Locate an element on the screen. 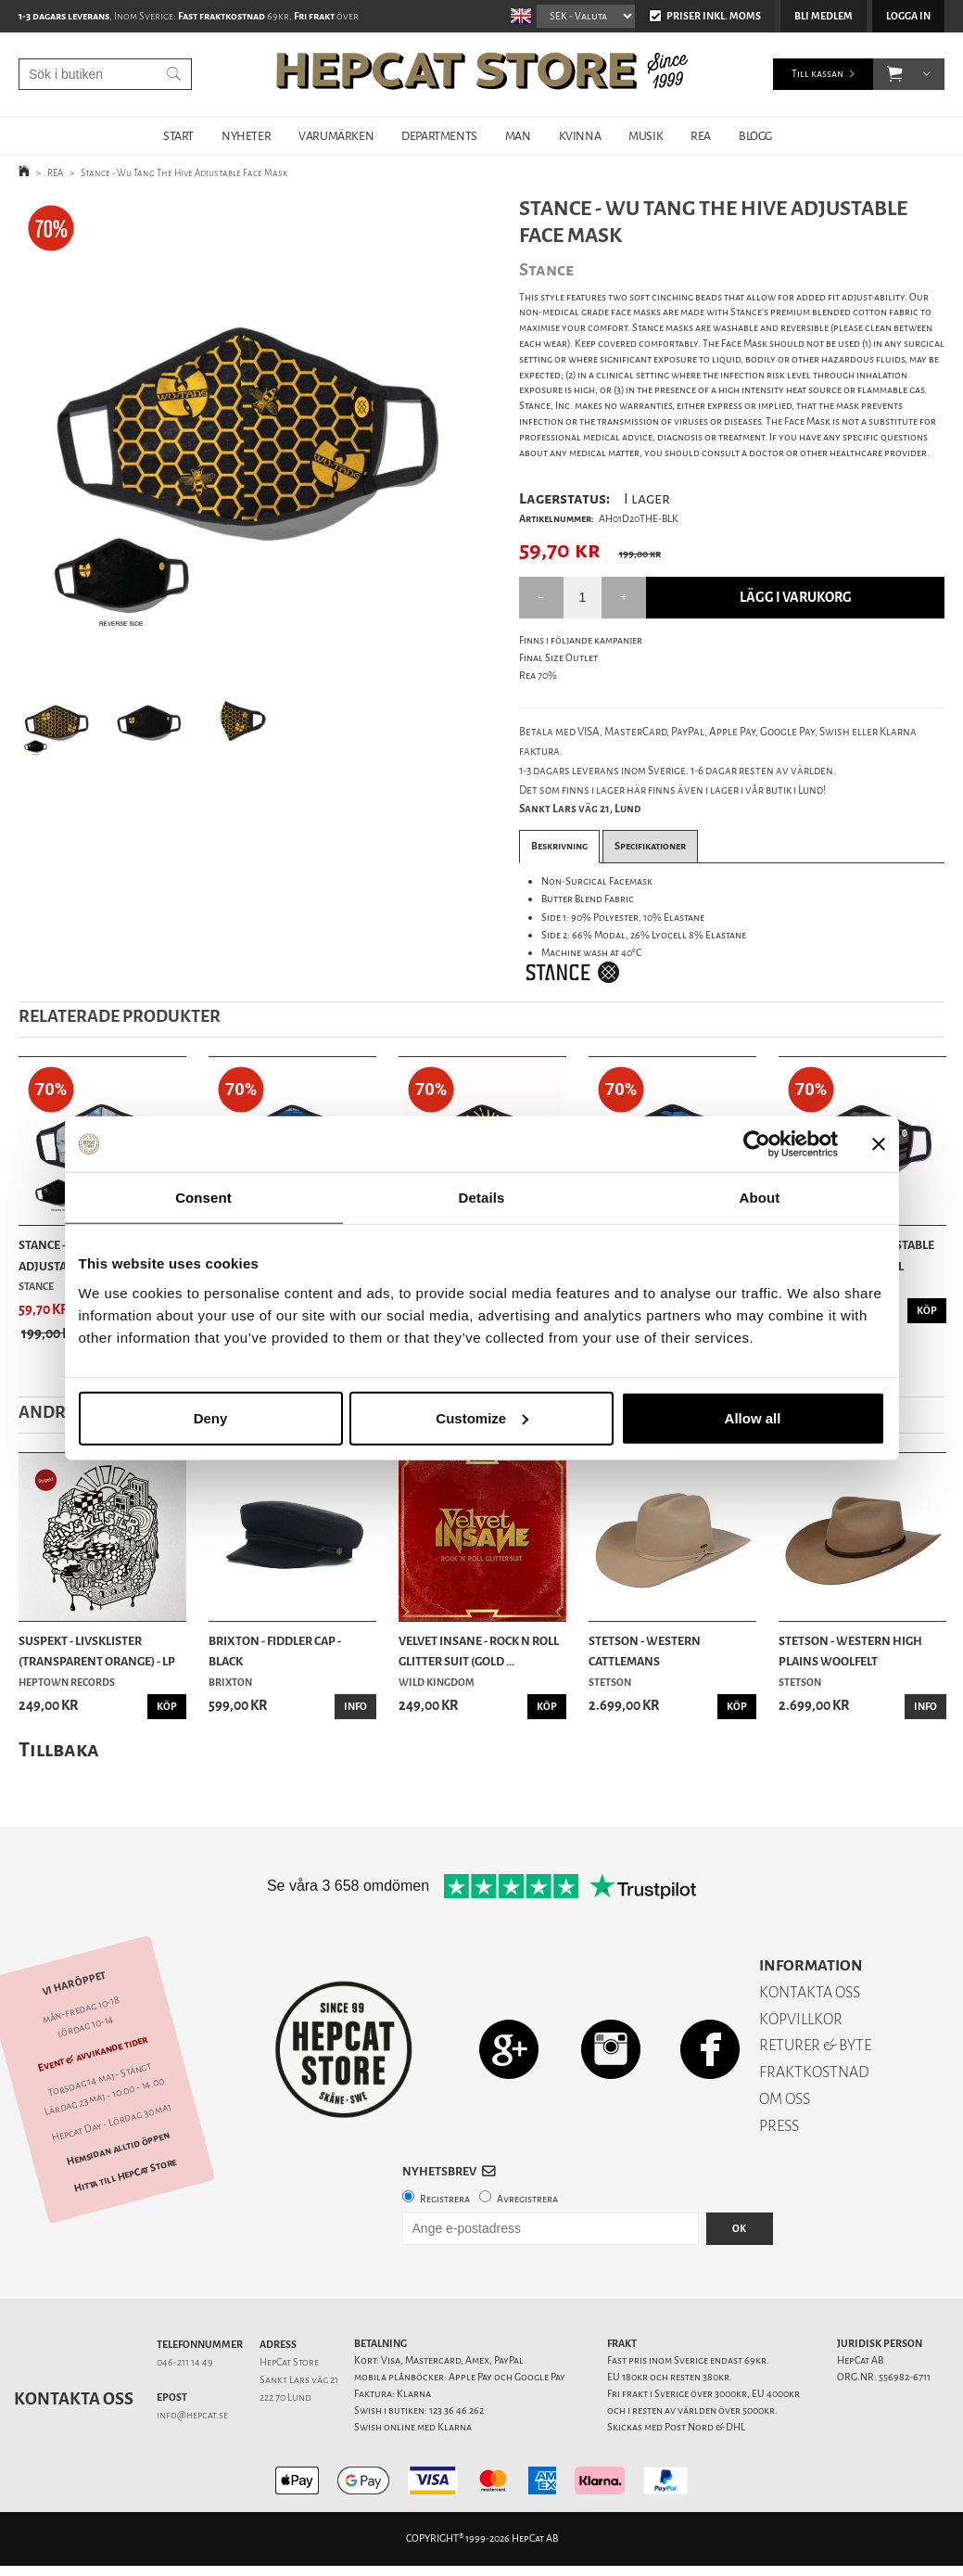  About [tab] is located at coordinates (760, 1197).